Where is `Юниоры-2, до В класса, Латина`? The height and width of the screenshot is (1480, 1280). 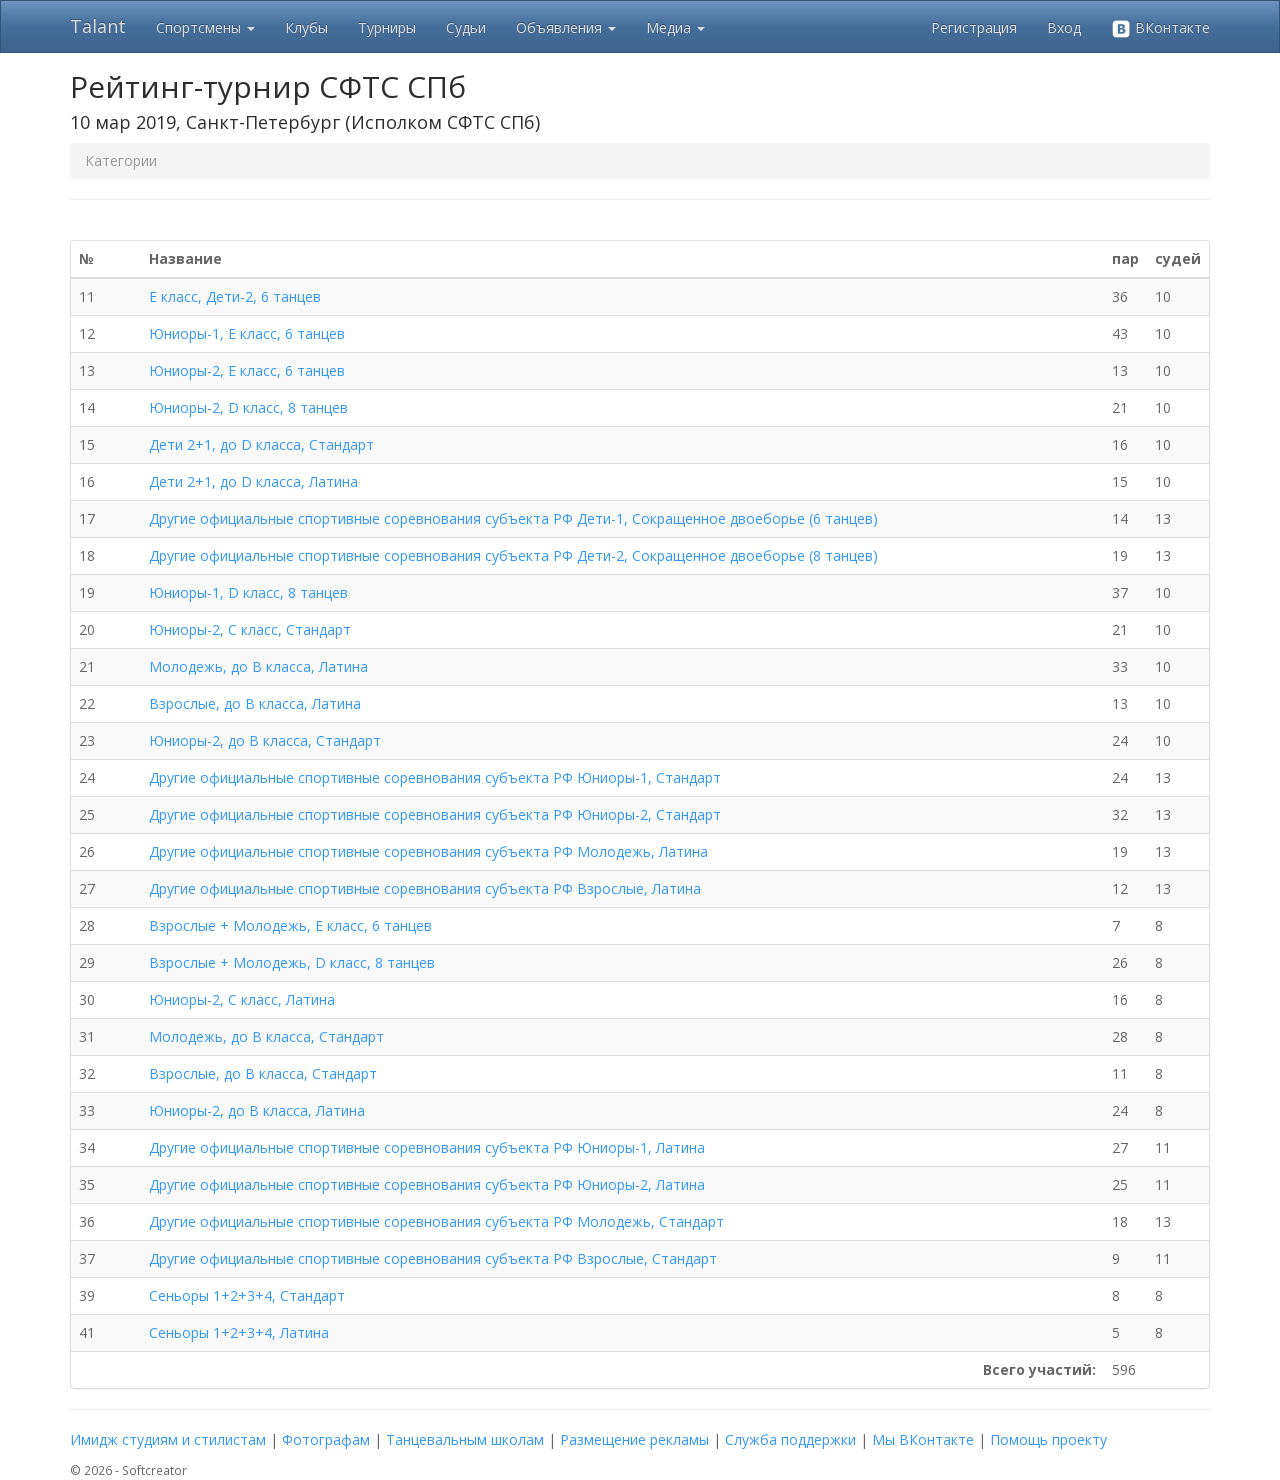 Юниоры-2, до В класса, Латина is located at coordinates (257, 1110).